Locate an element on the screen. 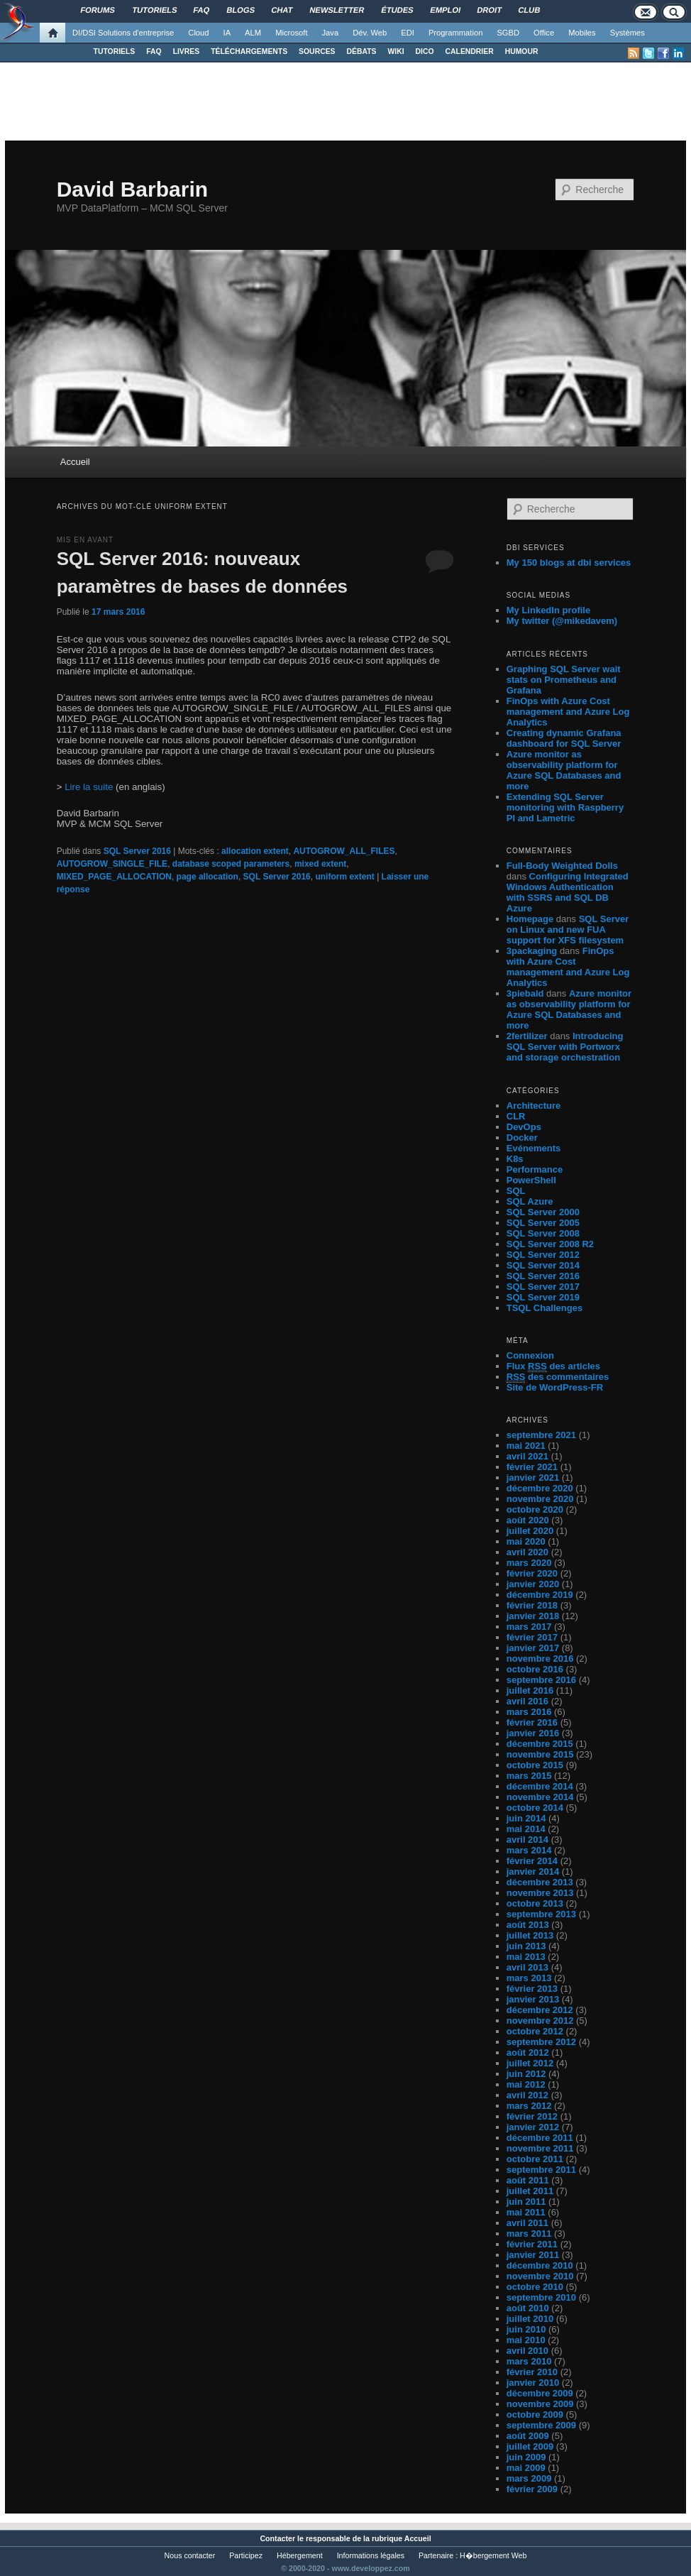  avril 2016 is located at coordinates (527, 1701).